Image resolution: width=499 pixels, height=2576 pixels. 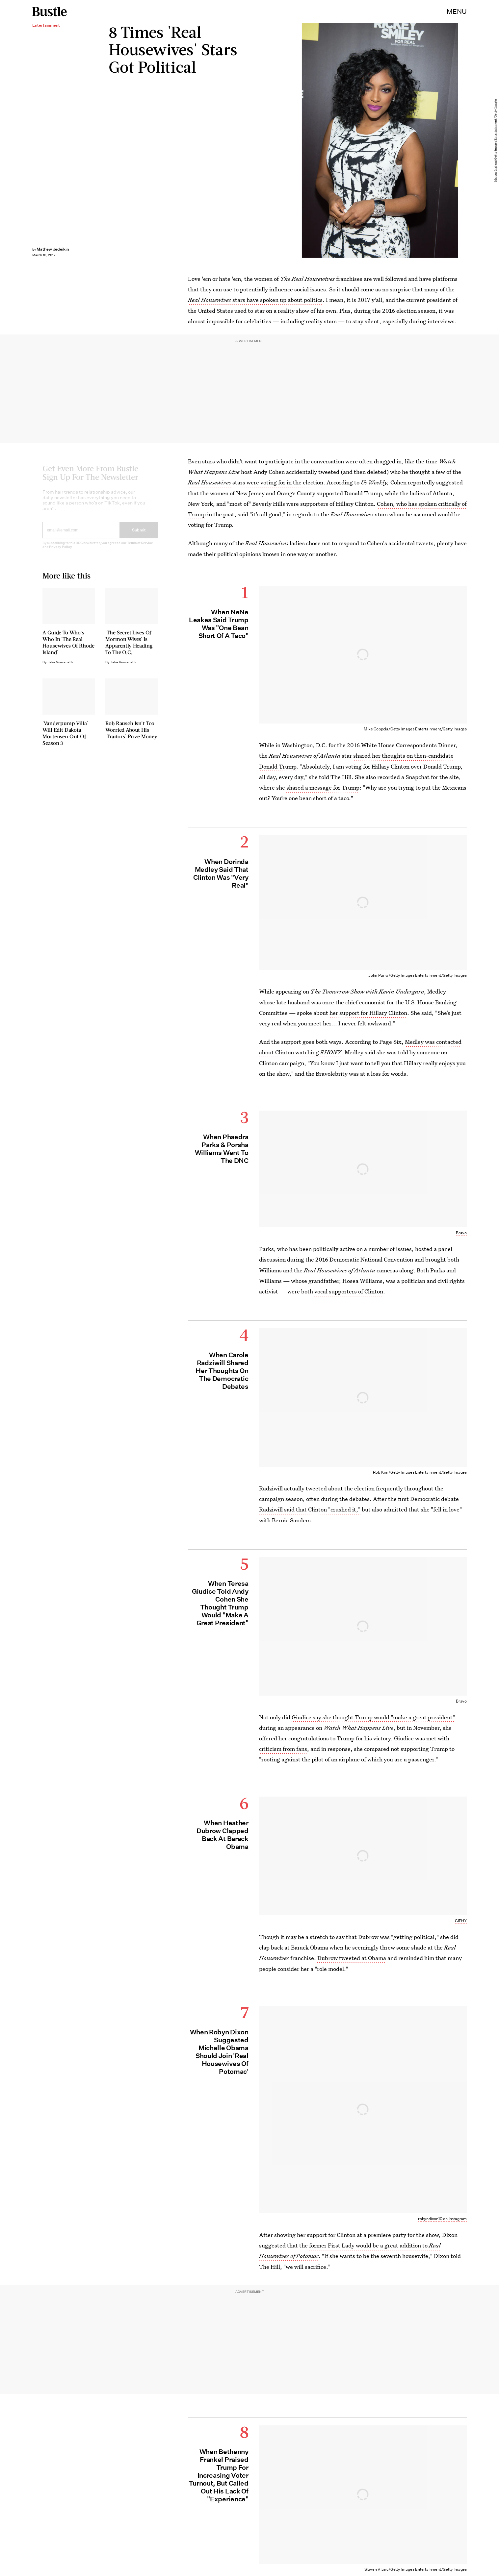 What do you see at coordinates (322, 787) in the screenshot?
I see `shared a message for Trump` at bounding box center [322, 787].